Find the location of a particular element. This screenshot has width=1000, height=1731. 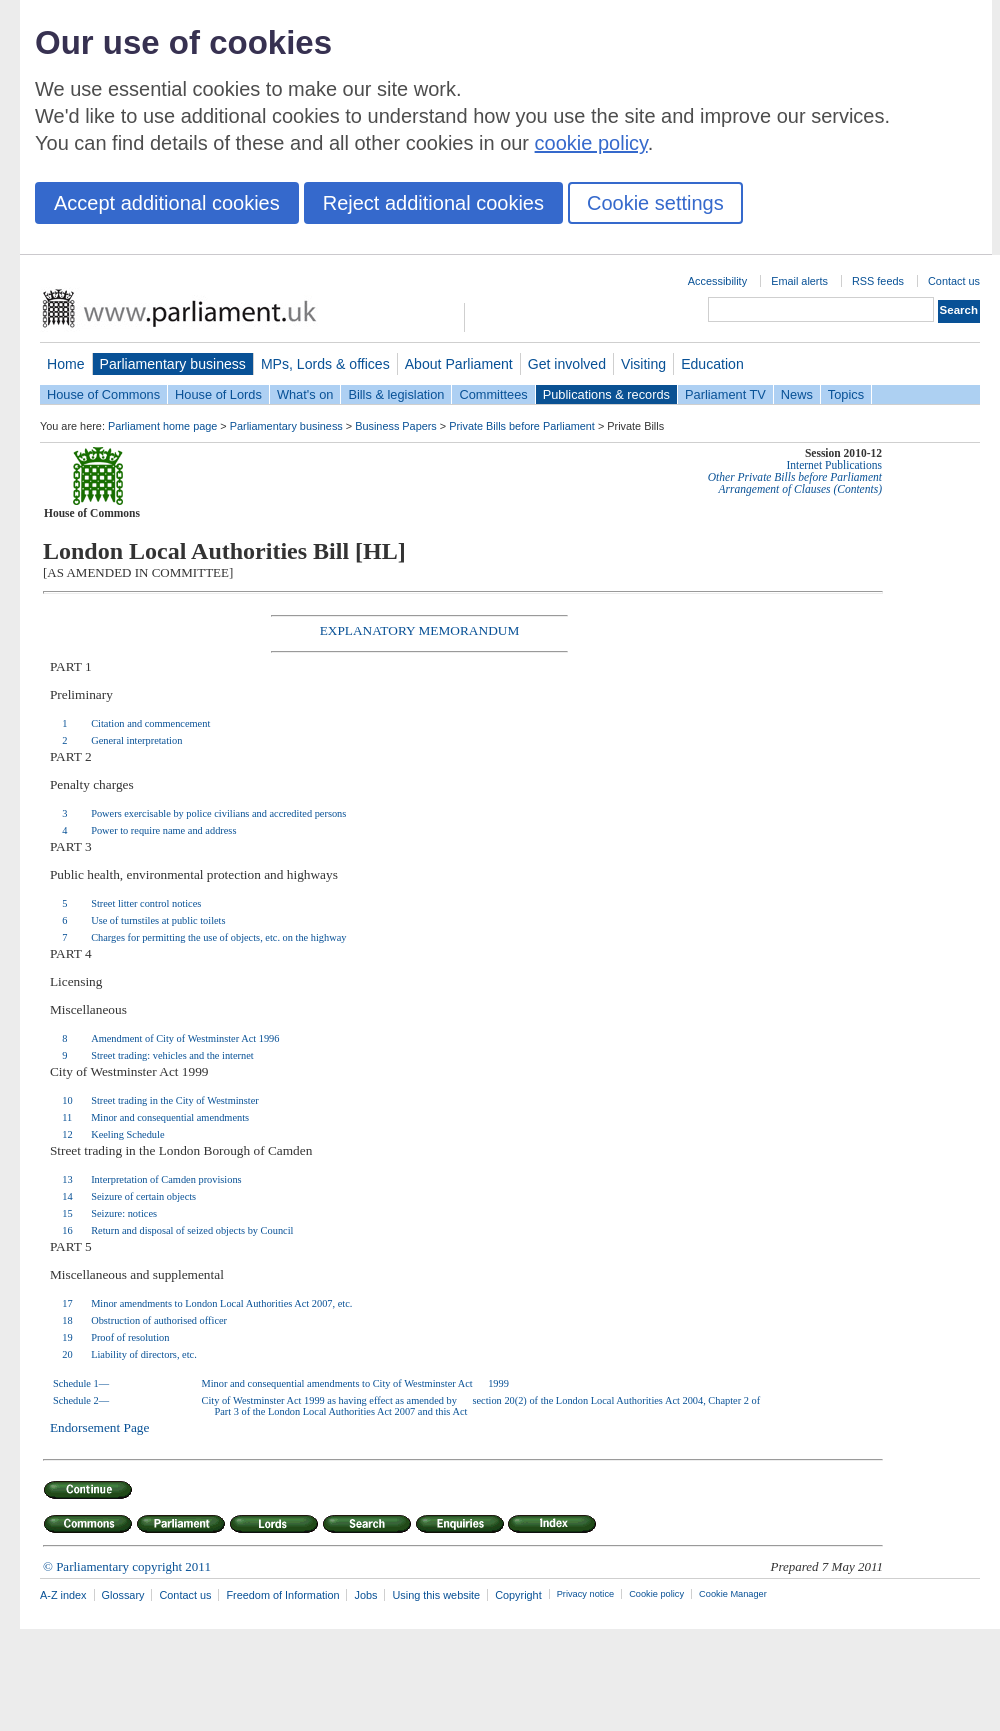

15 is located at coordinates (67, 1213).